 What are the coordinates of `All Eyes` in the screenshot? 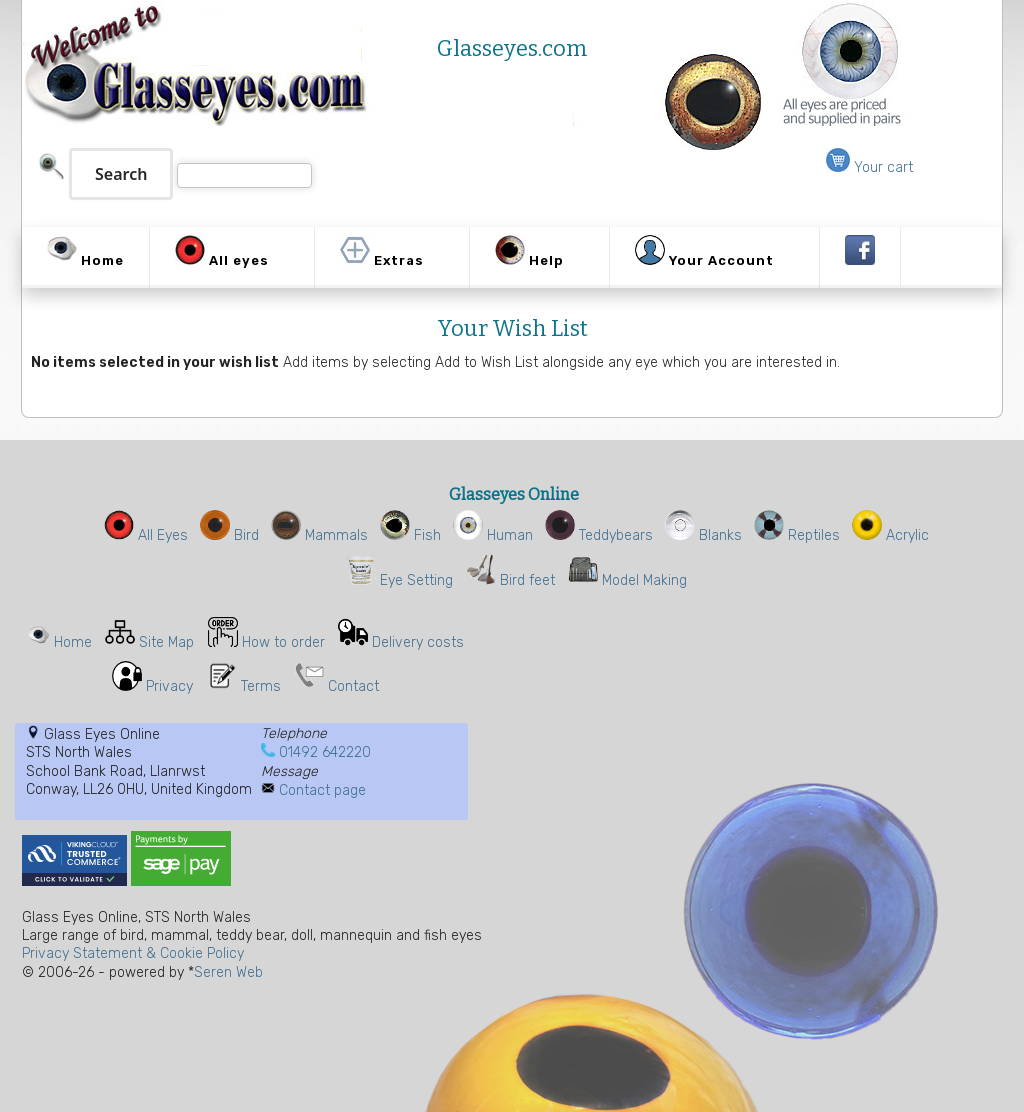 It's located at (146, 535).